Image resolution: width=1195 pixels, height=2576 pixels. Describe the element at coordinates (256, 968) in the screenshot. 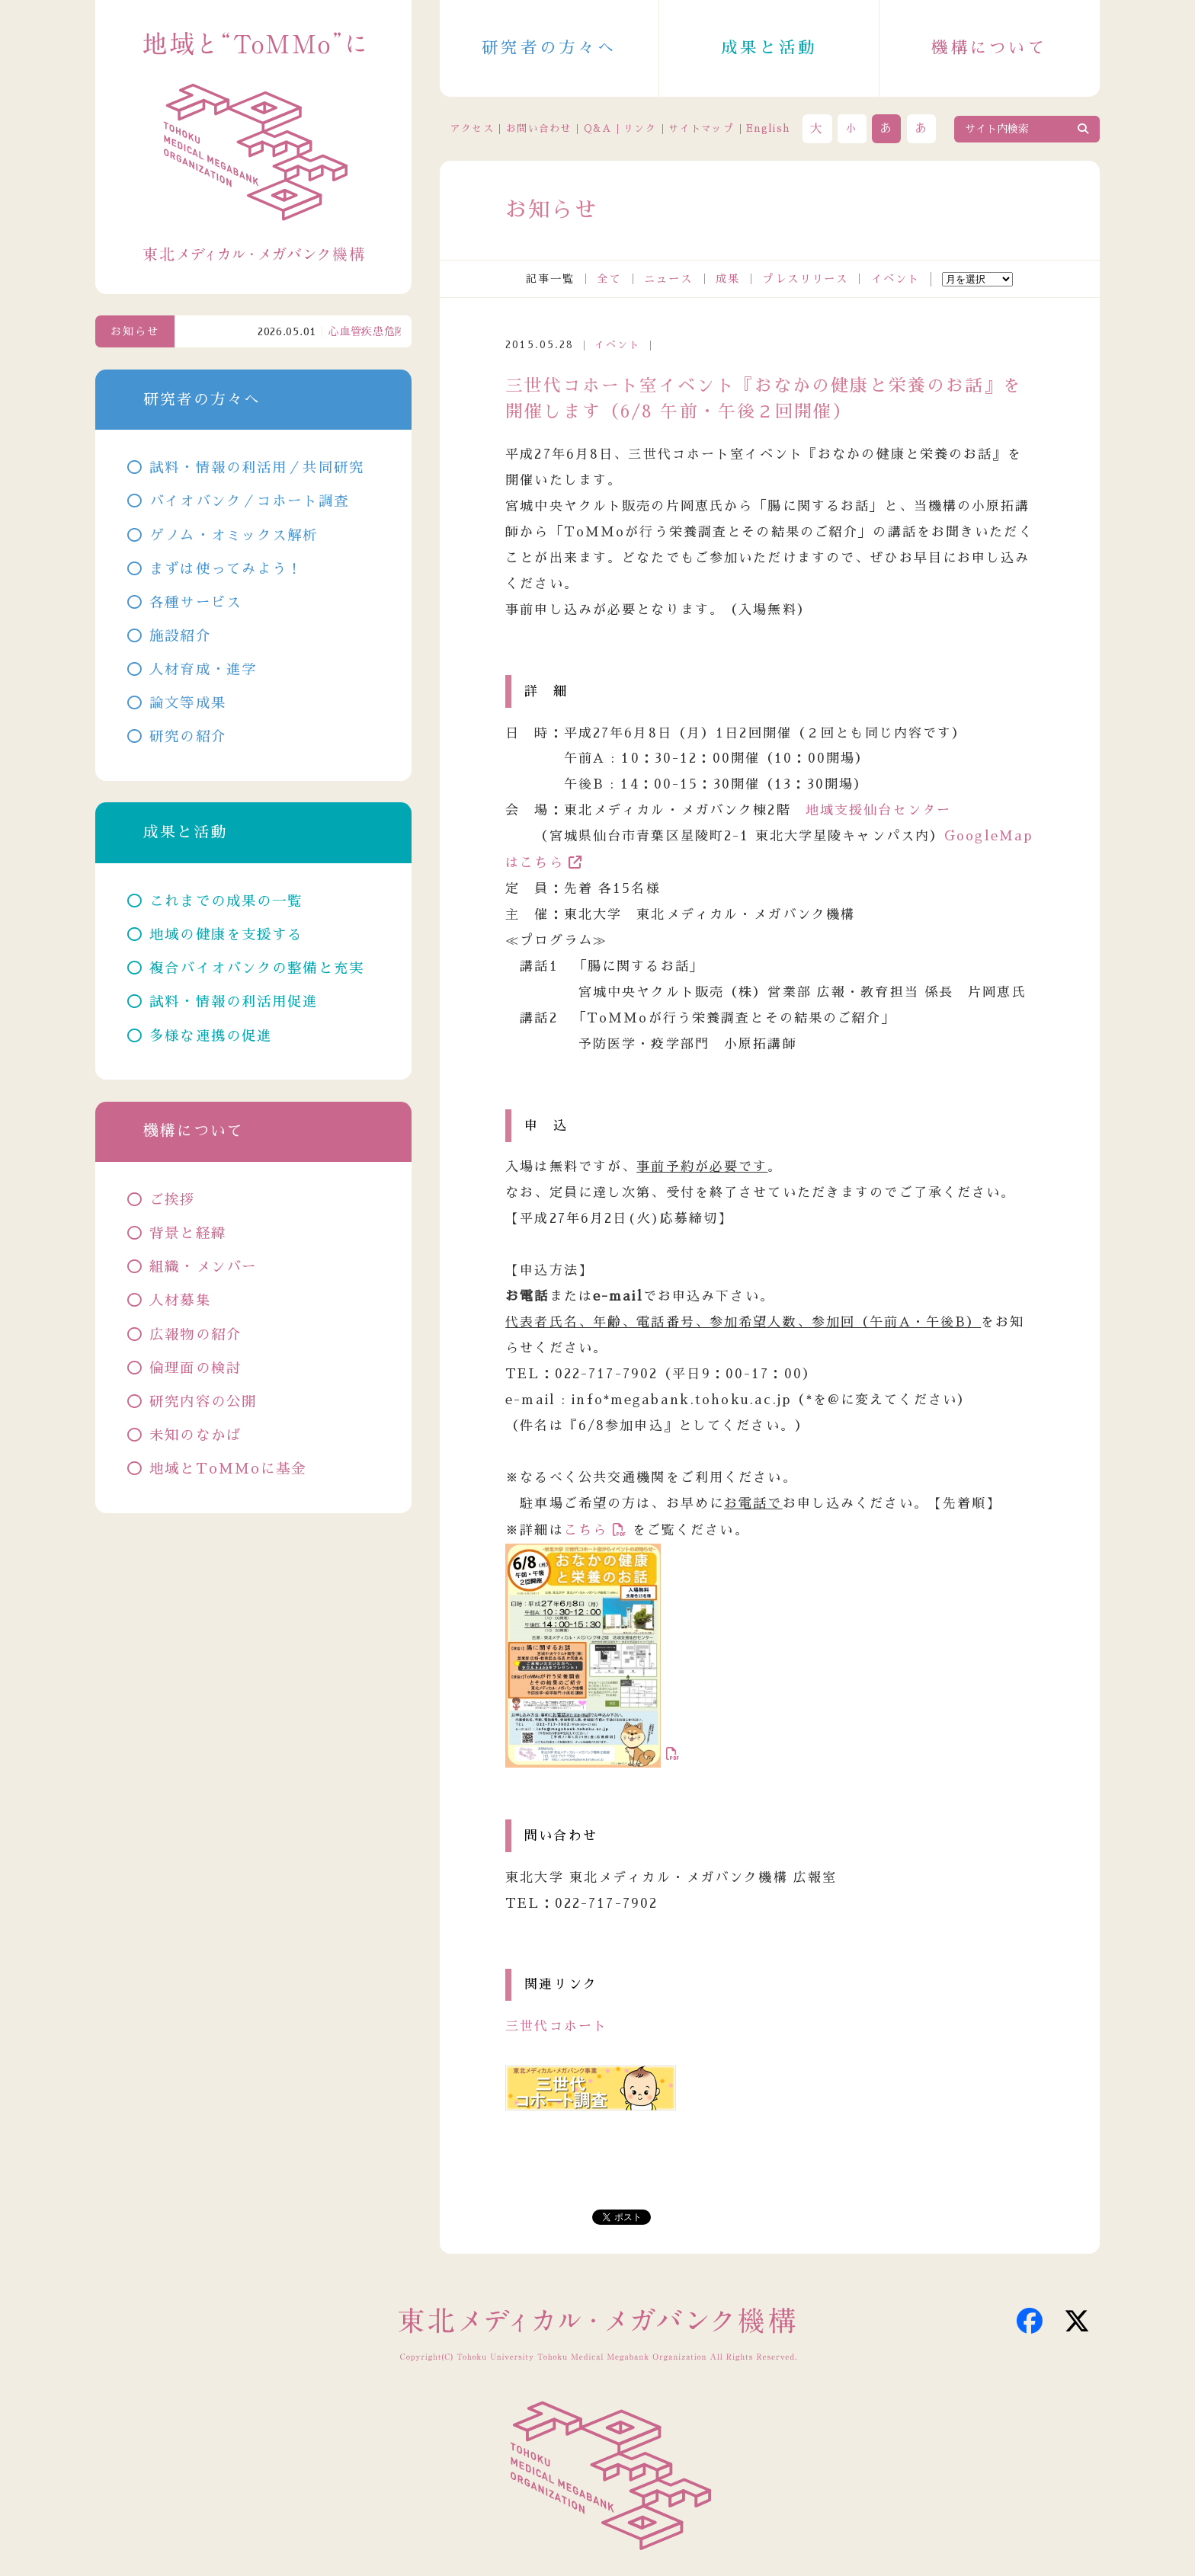

I see `複合バイオバンクの整備と充実` at that location.